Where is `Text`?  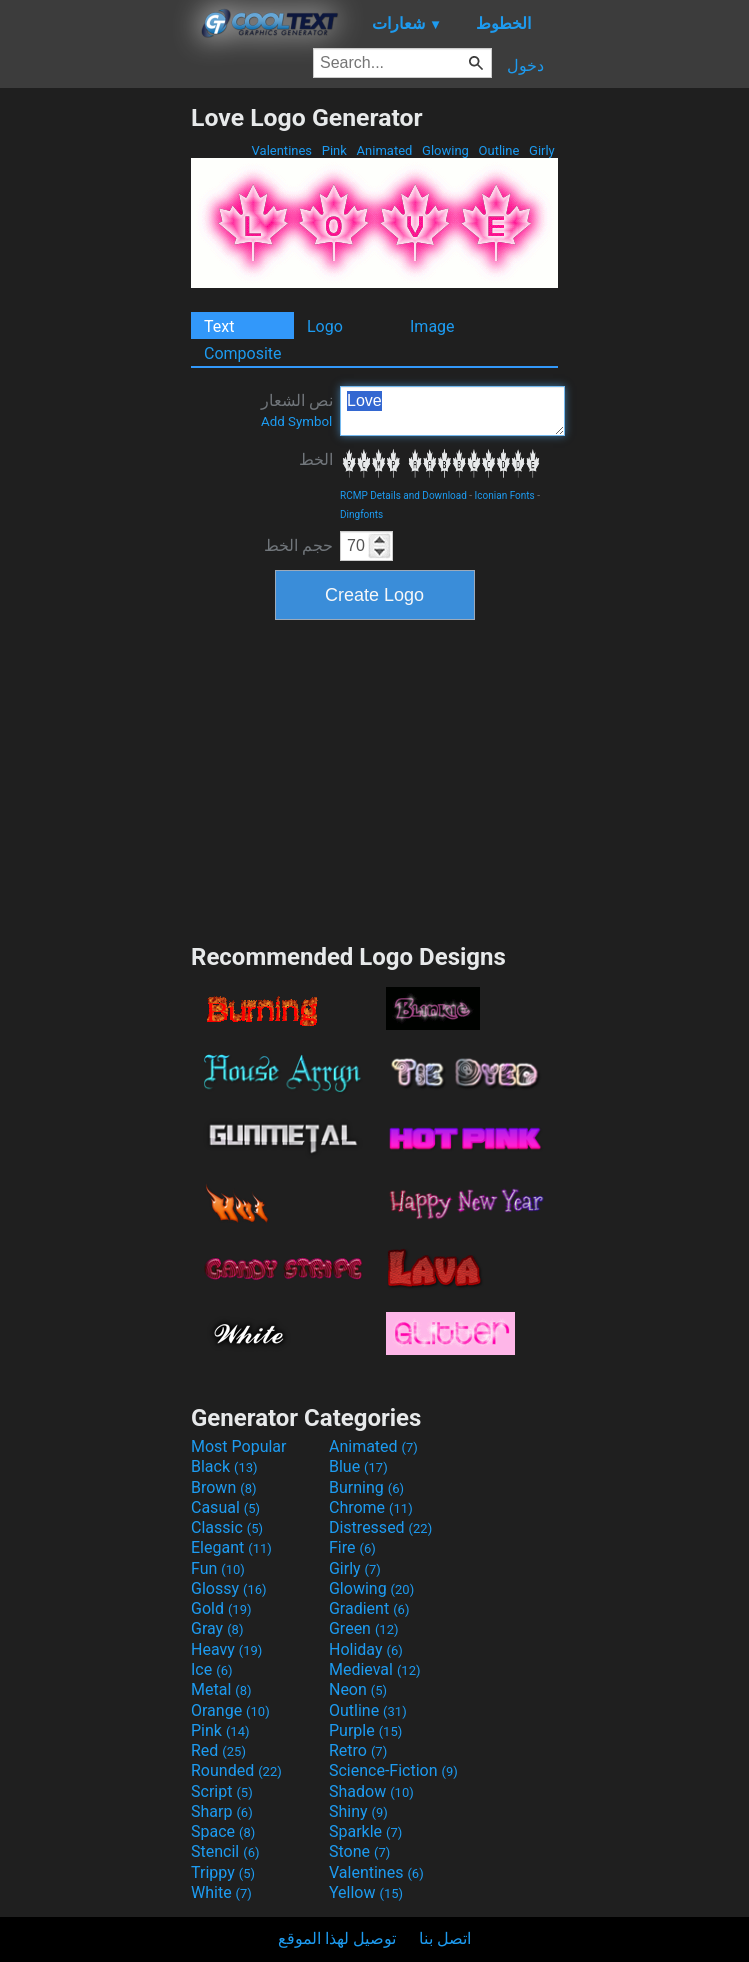
Text is located at coordinates (219, 326).